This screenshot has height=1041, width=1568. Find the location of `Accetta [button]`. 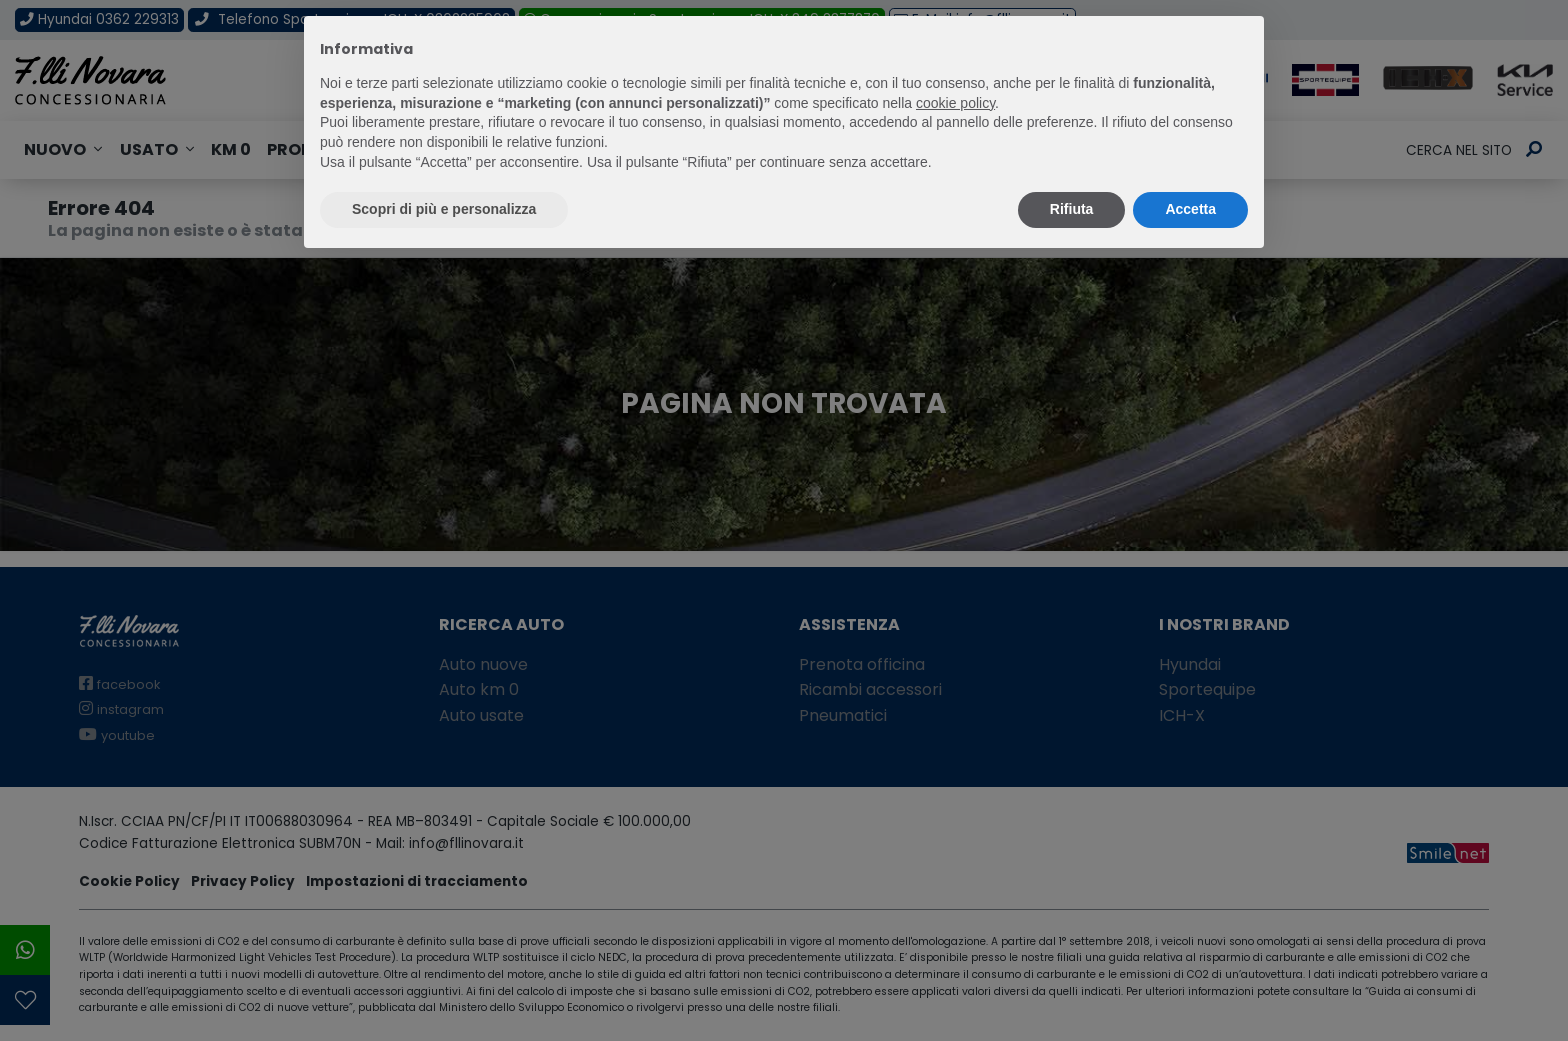

Accetta [button] is located at coordinates (1190, 209).